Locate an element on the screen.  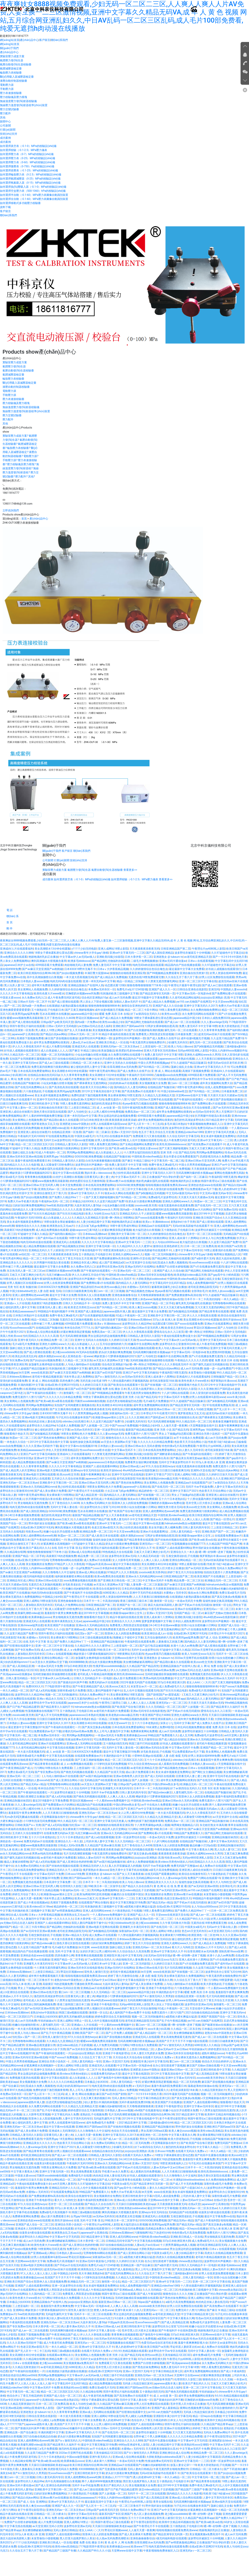
男女啪啪真实无遮挡免费 is located at coordinates (32, 1503).